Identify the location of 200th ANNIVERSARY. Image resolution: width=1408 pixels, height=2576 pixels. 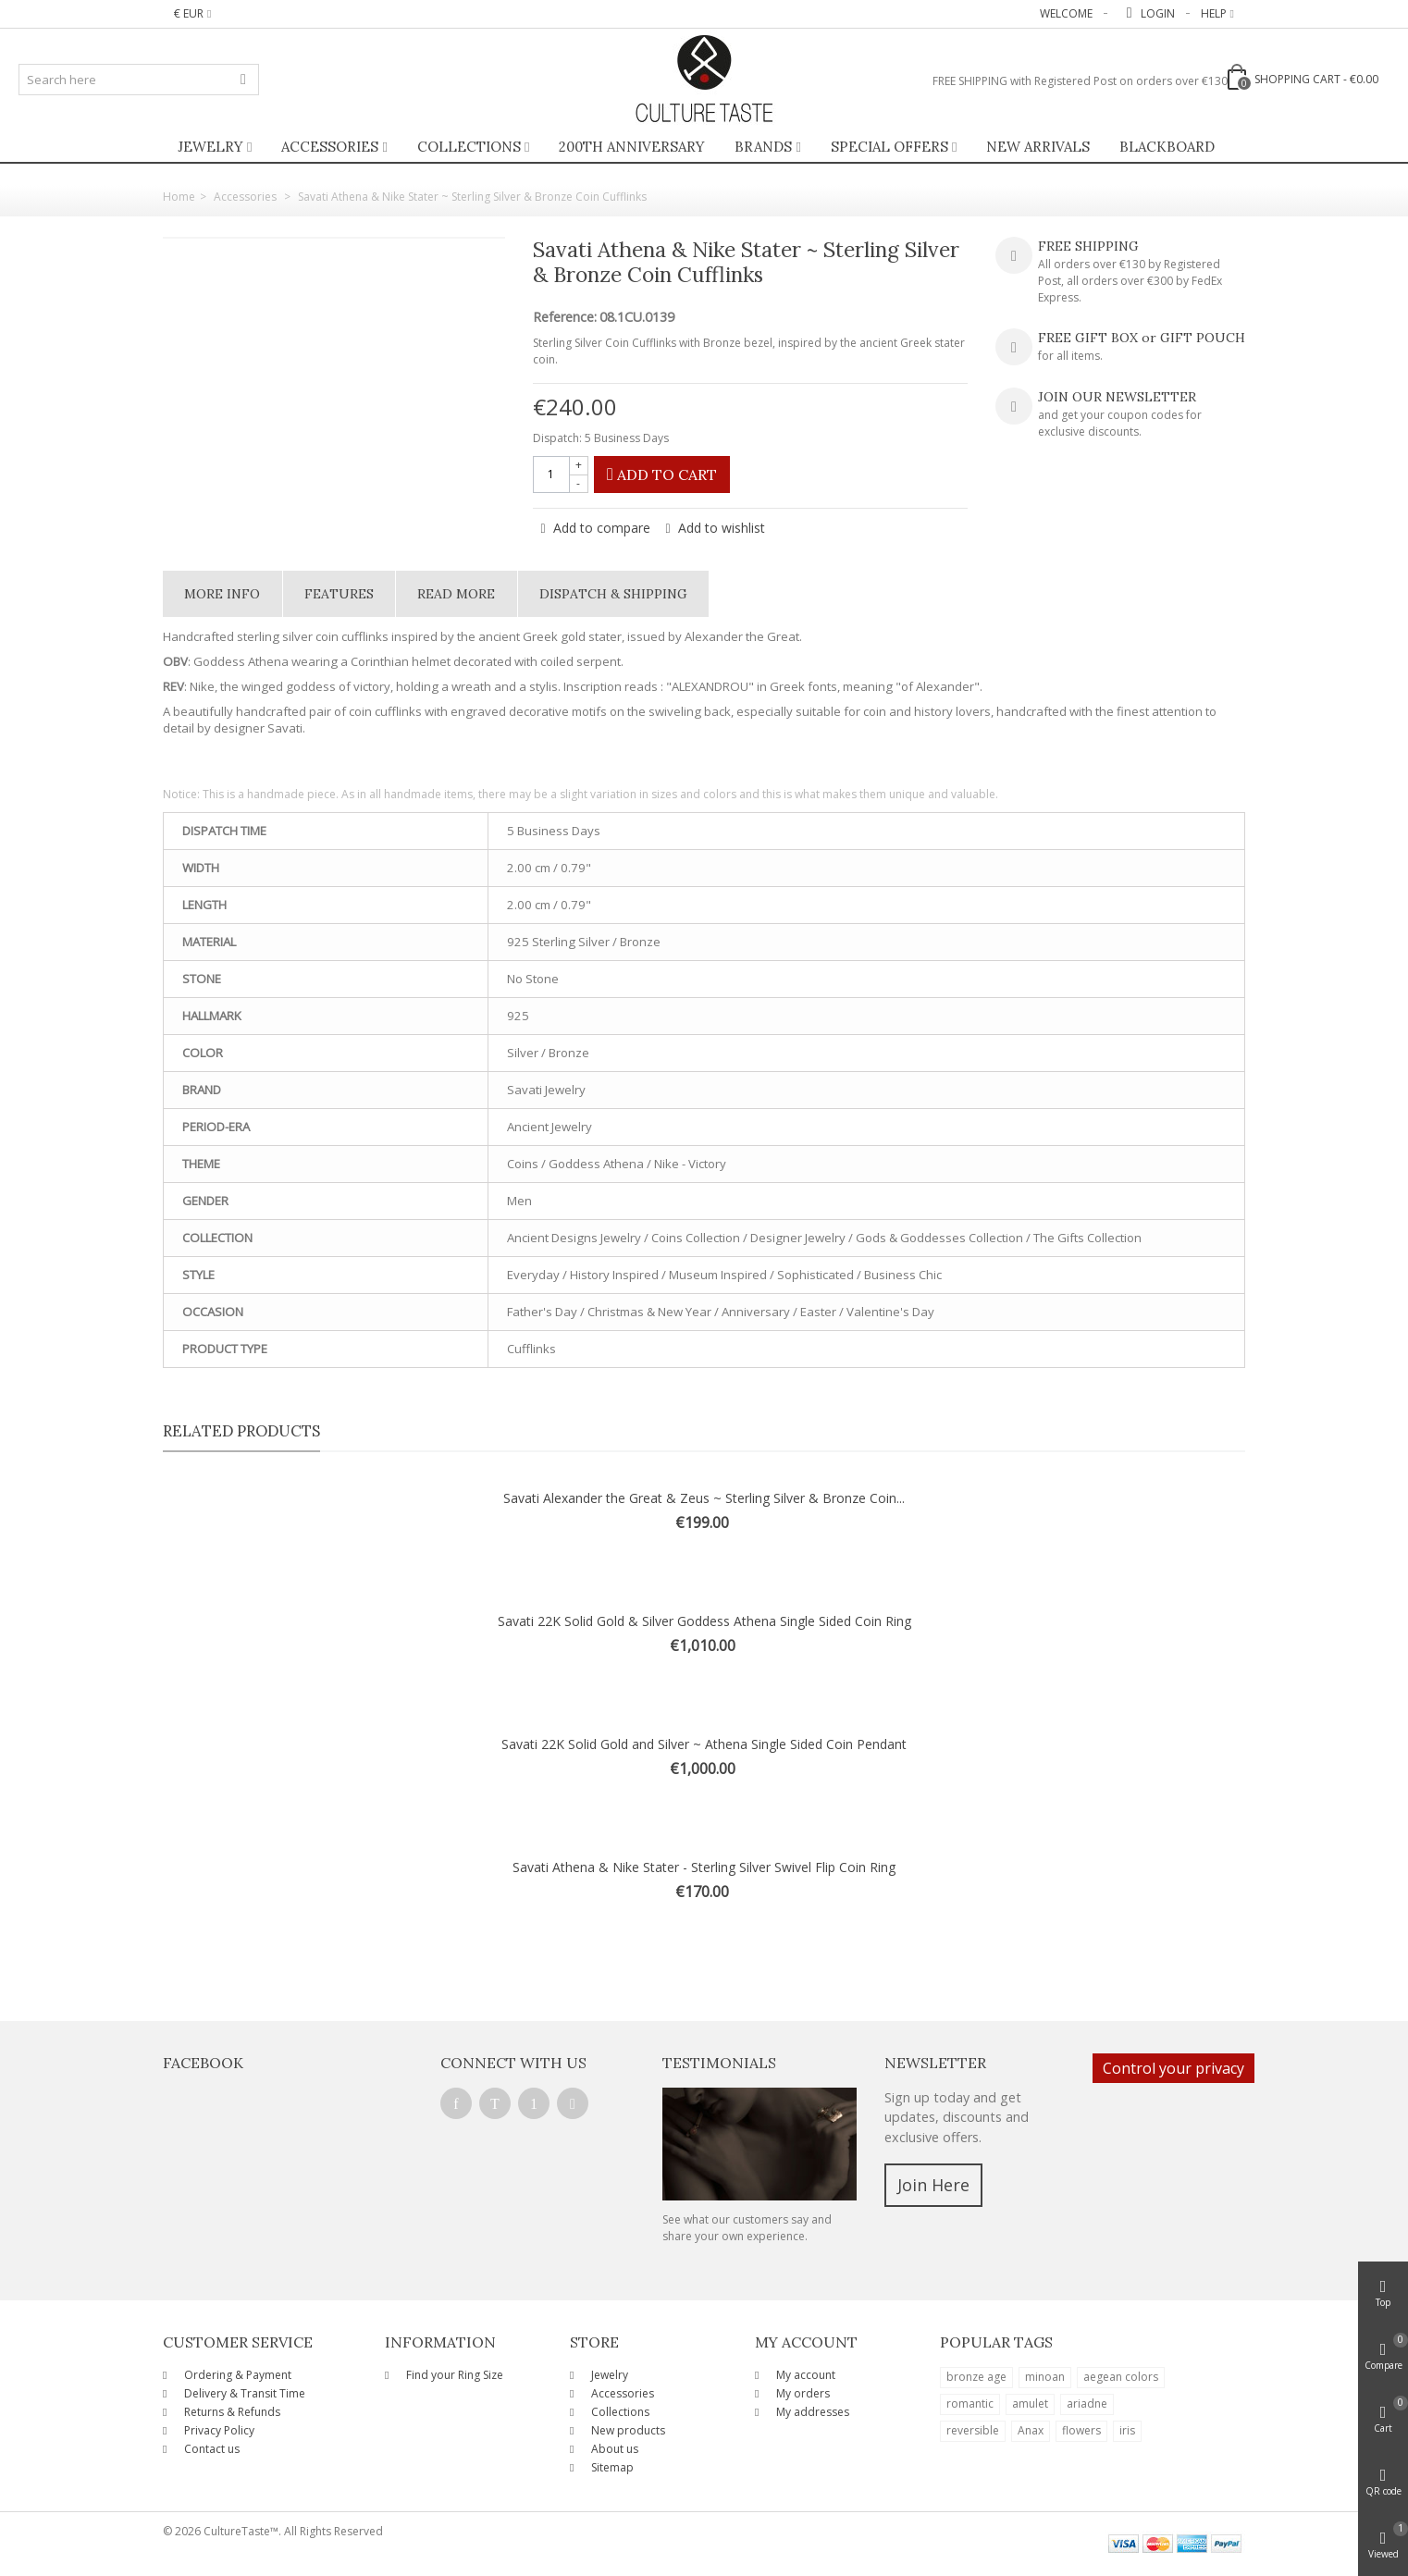
(632, 146).